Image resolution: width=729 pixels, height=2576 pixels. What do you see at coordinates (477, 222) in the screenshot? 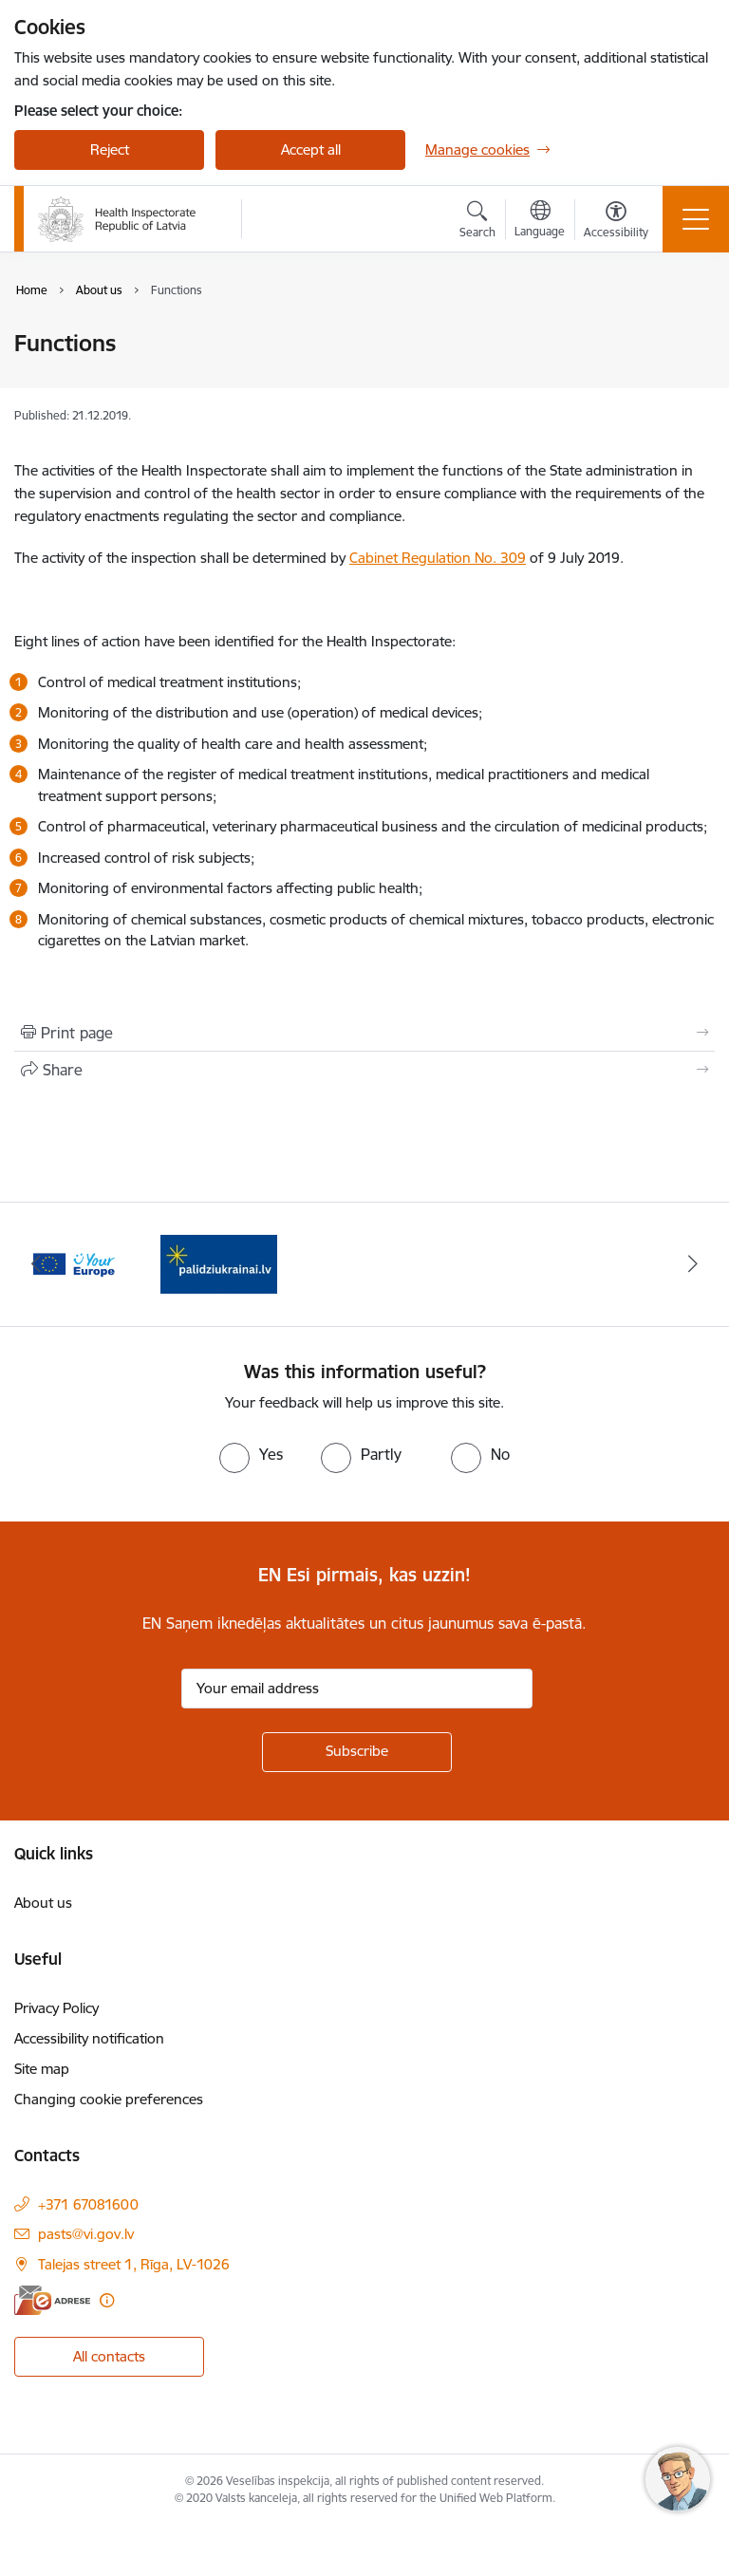
I see `[Open search modal]` at bounding box center [477, 222].